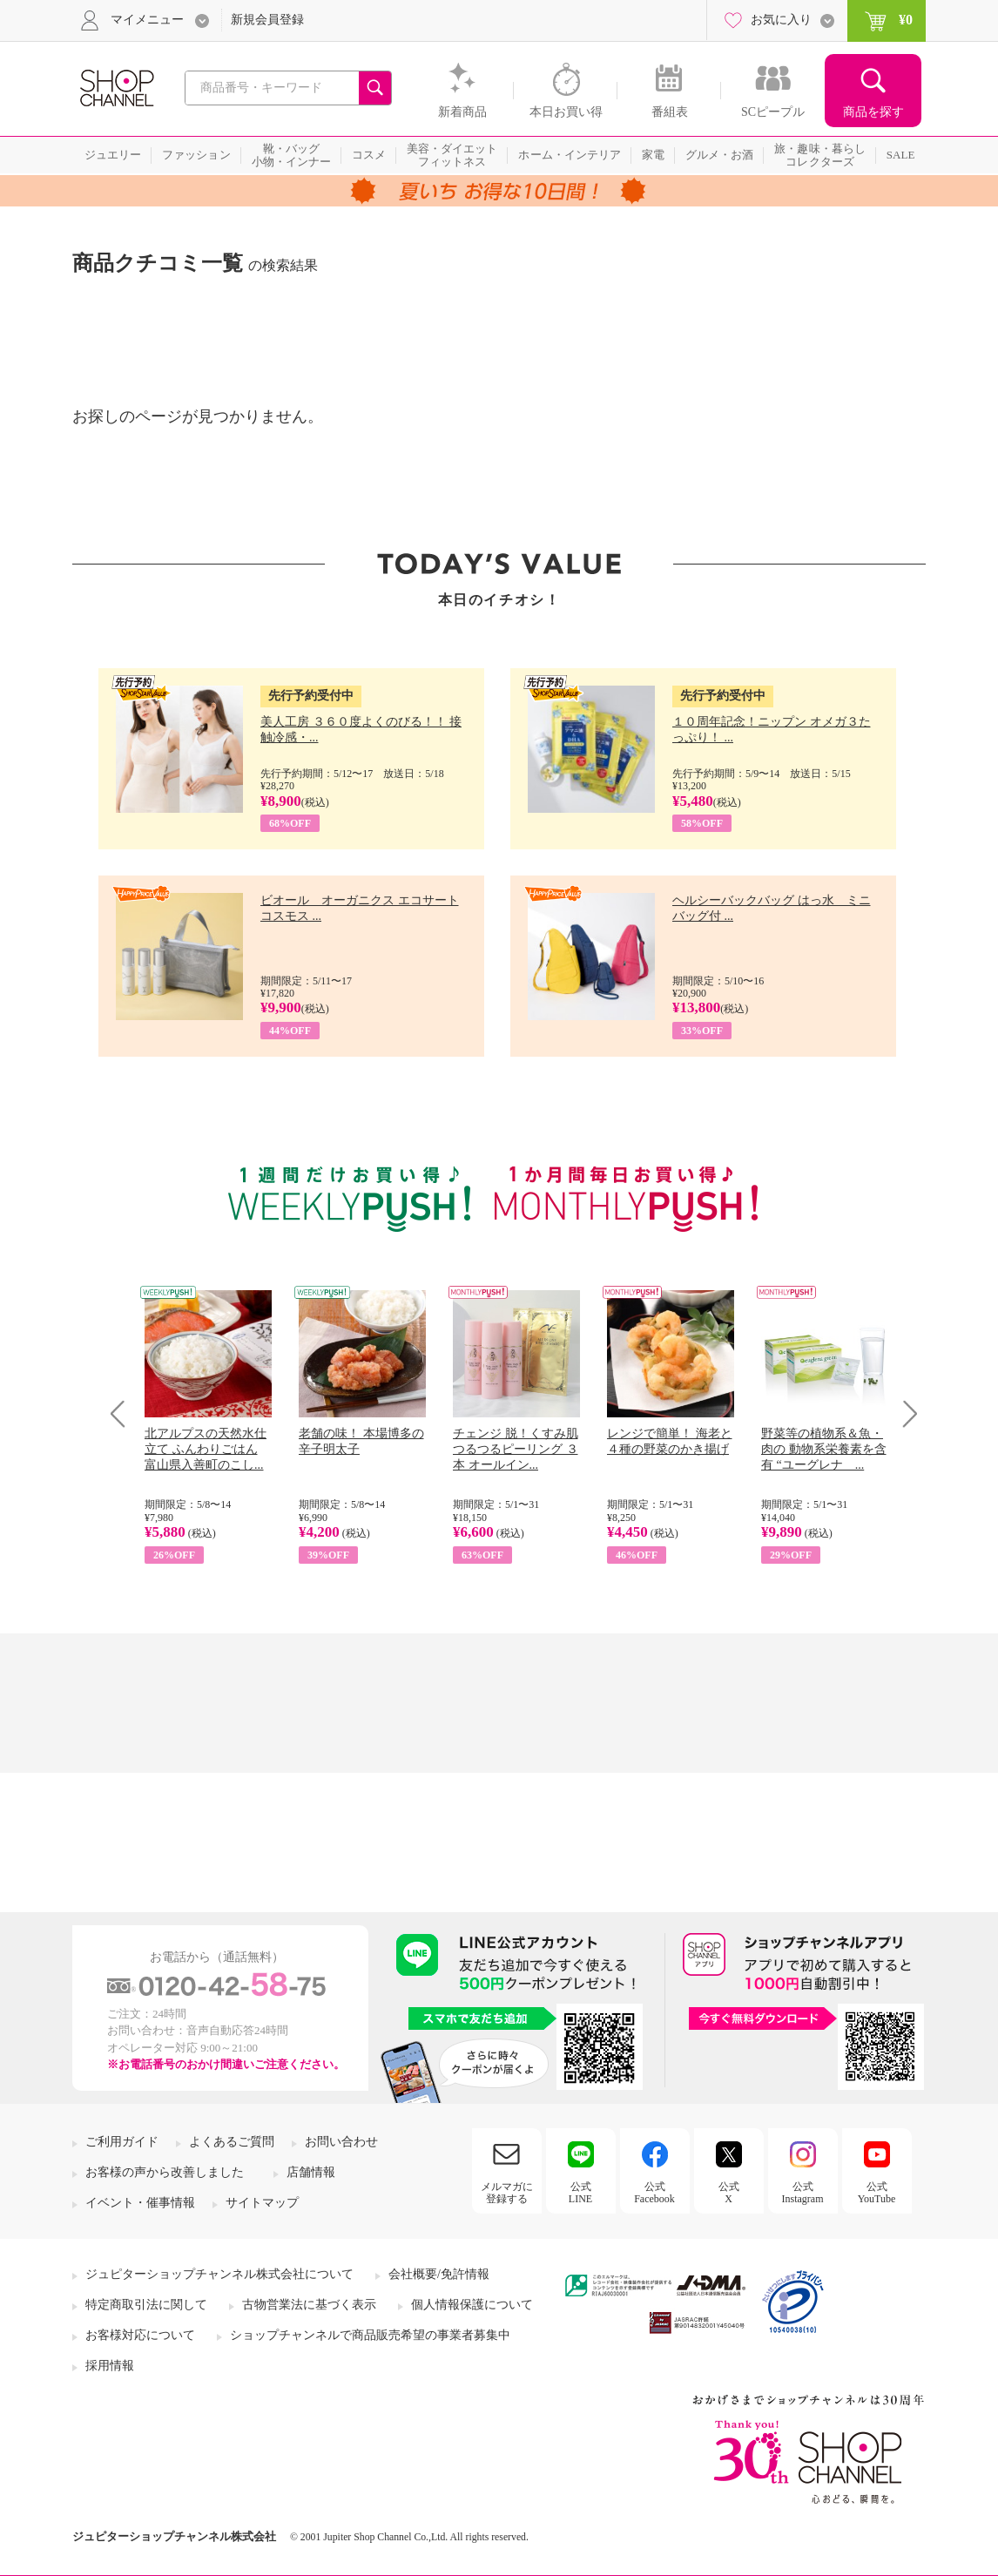  Describe the element at coordinates (728, 2192) in the screenshot. I see `公式X` at that location.